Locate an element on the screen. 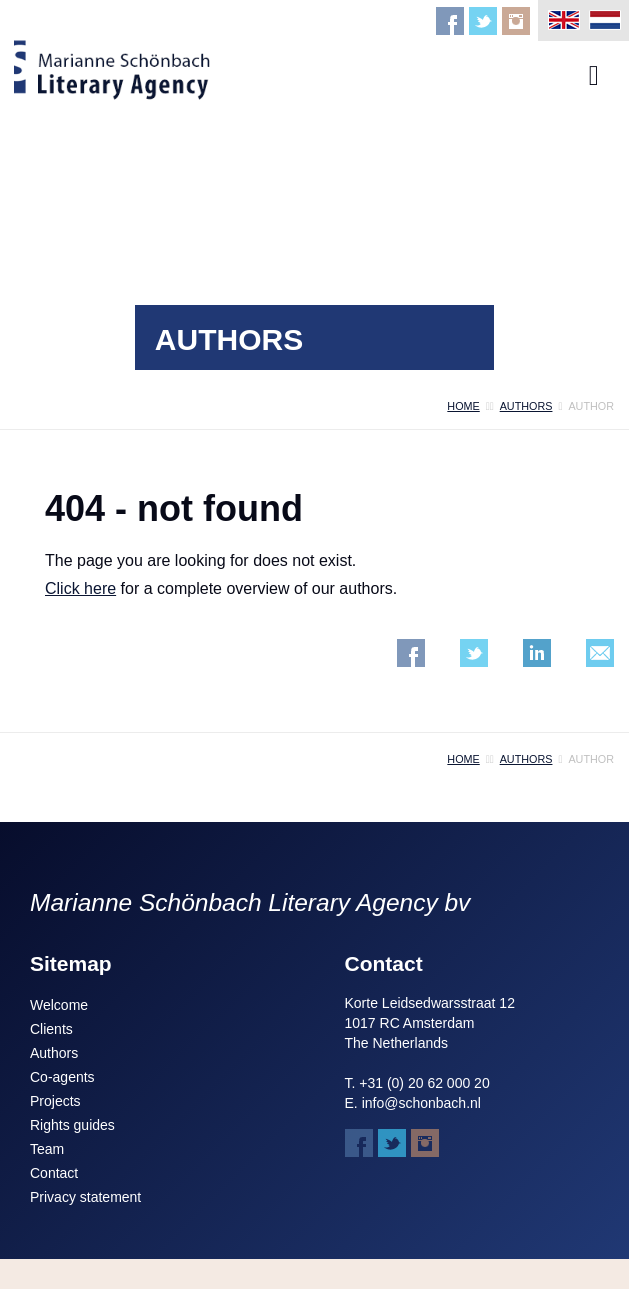  Click here is located at coordinates (80, 588).